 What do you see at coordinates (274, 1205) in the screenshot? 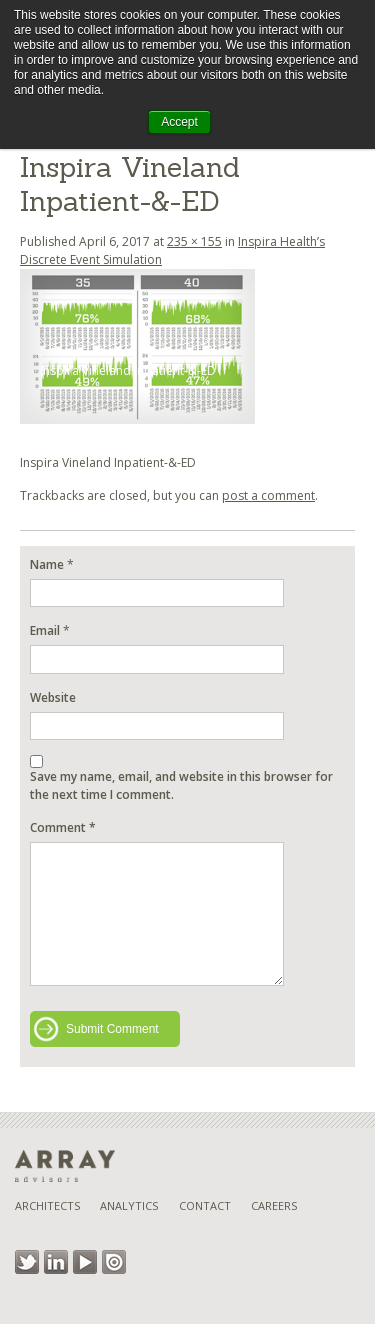
I see `Careers` at bounding box center [274, 1205].